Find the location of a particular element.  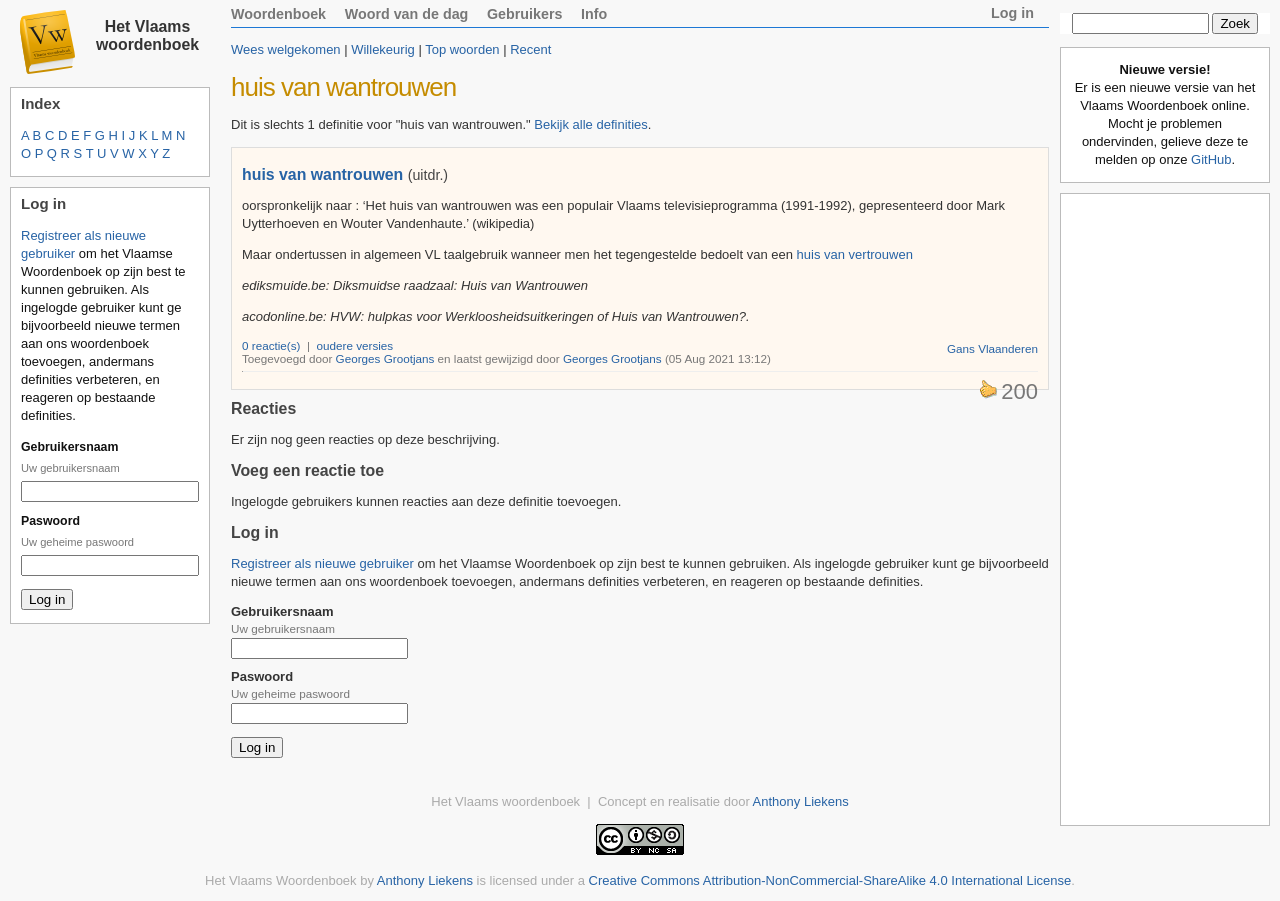

Woordenboek is located at coordinates (278, 14).